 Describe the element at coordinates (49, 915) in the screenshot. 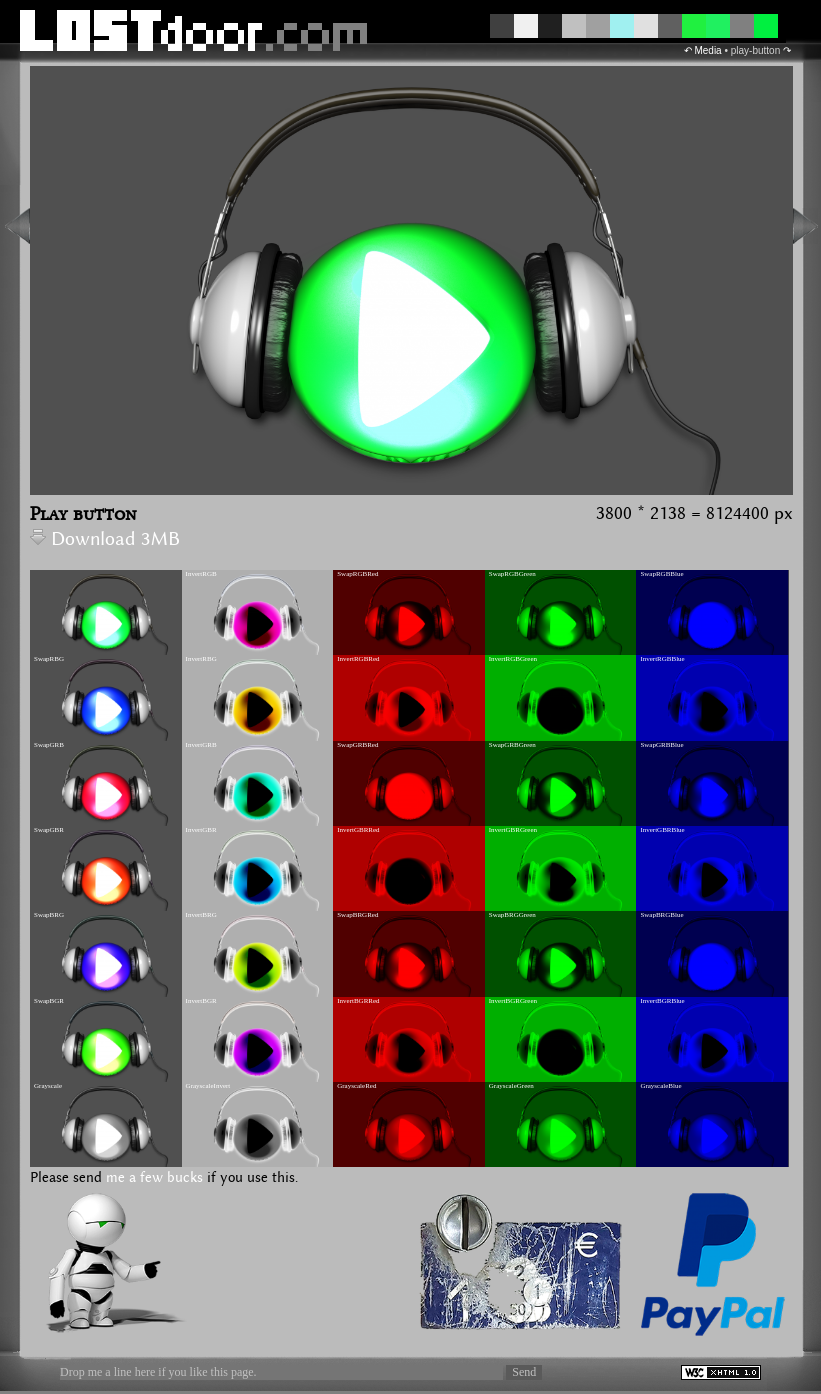

I see `SwapBRG` at that location.